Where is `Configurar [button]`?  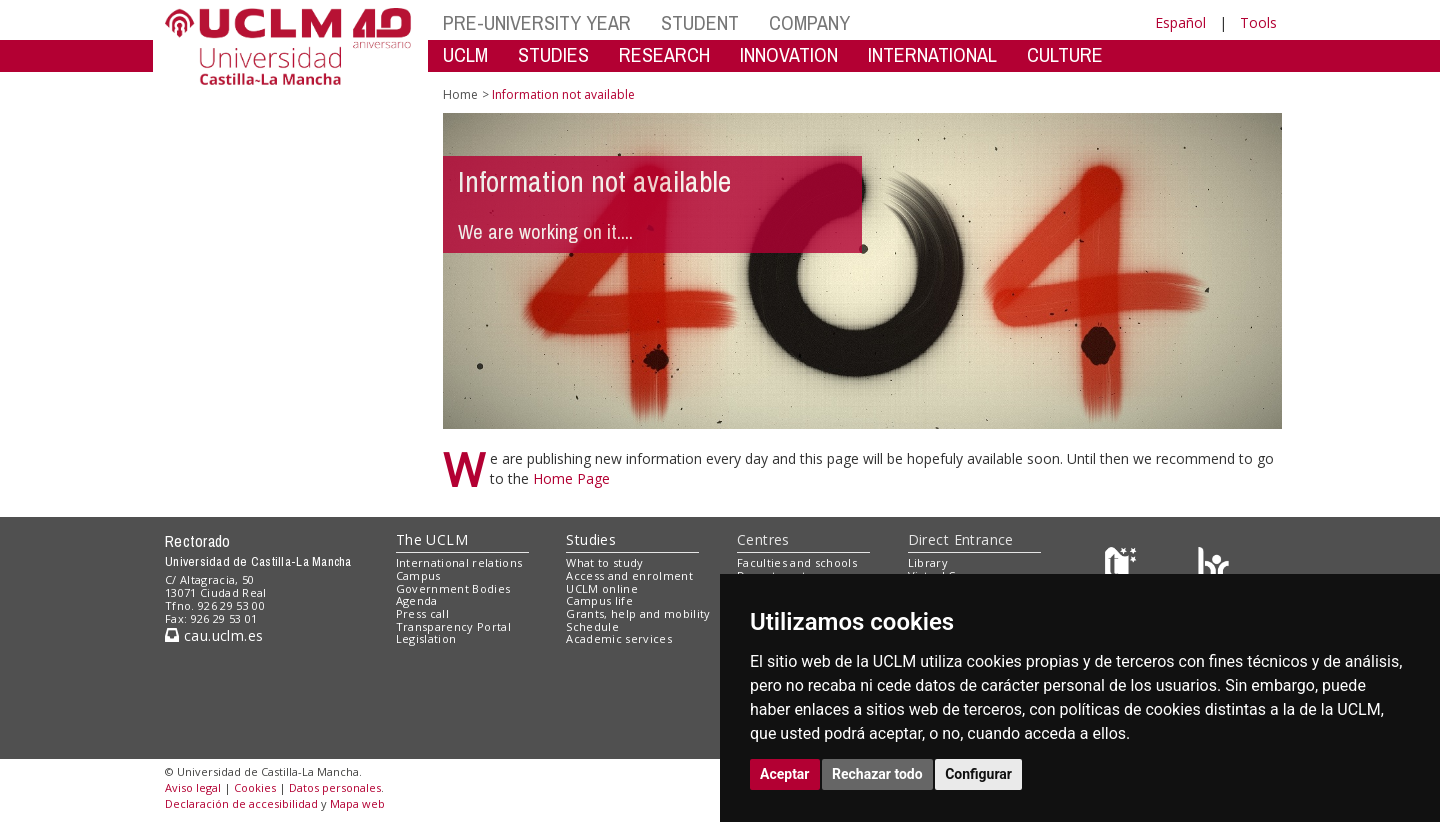
Configurar [button] is located at coordinates (978, 774).